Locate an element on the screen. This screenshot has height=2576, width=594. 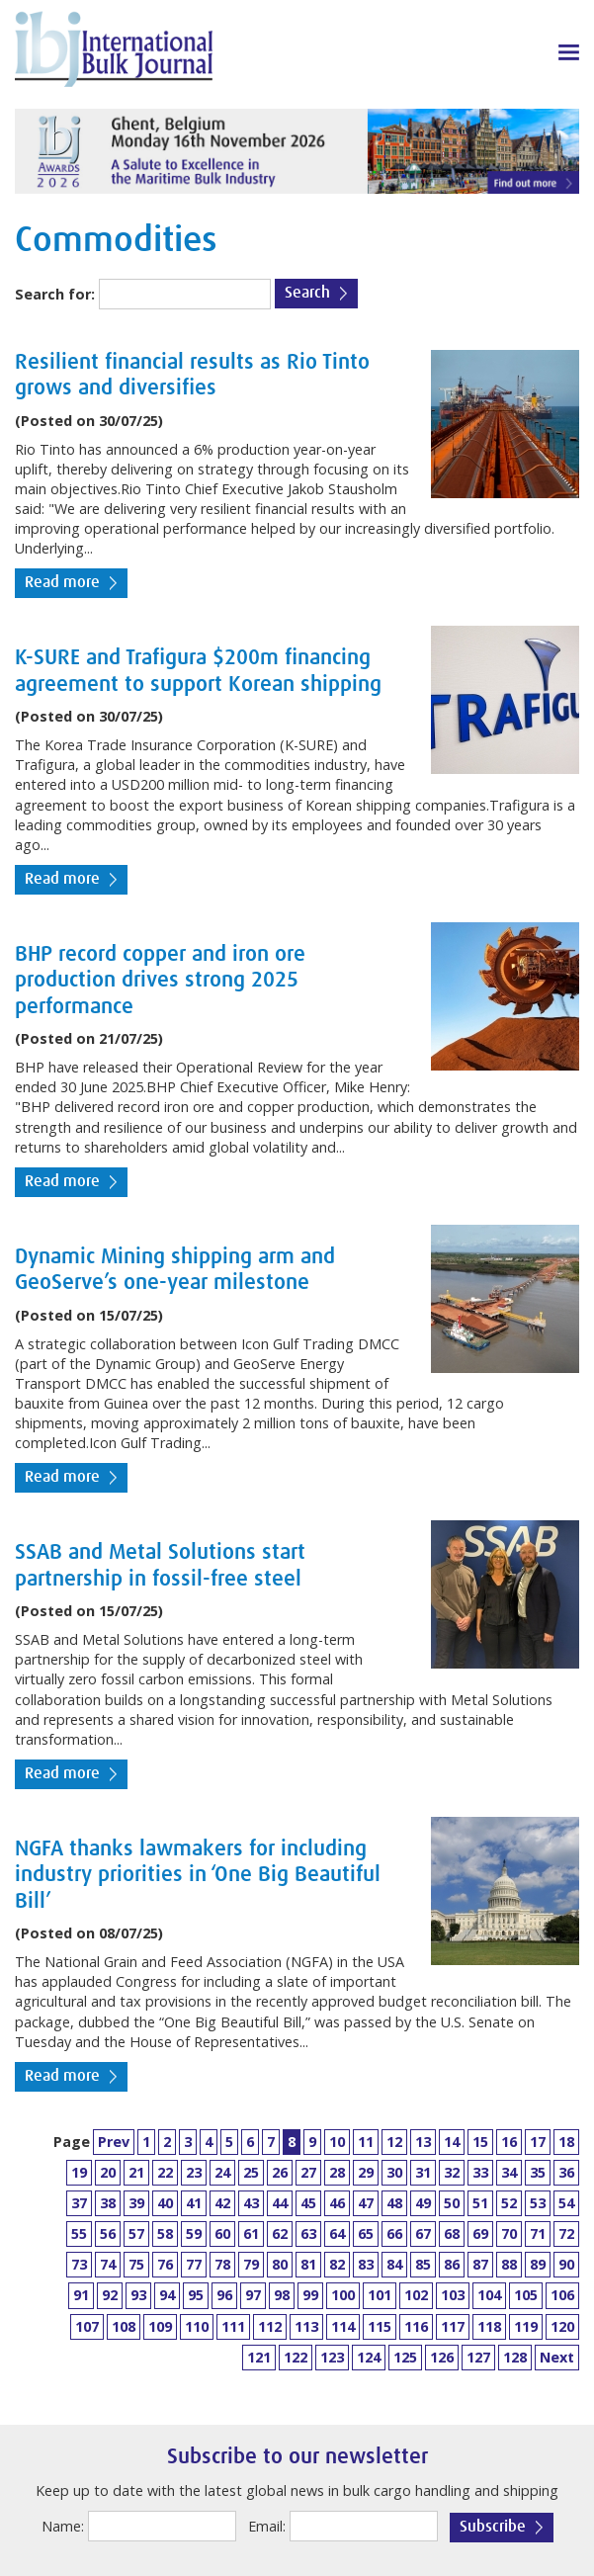
18 is located at coordinates (566, 2141).